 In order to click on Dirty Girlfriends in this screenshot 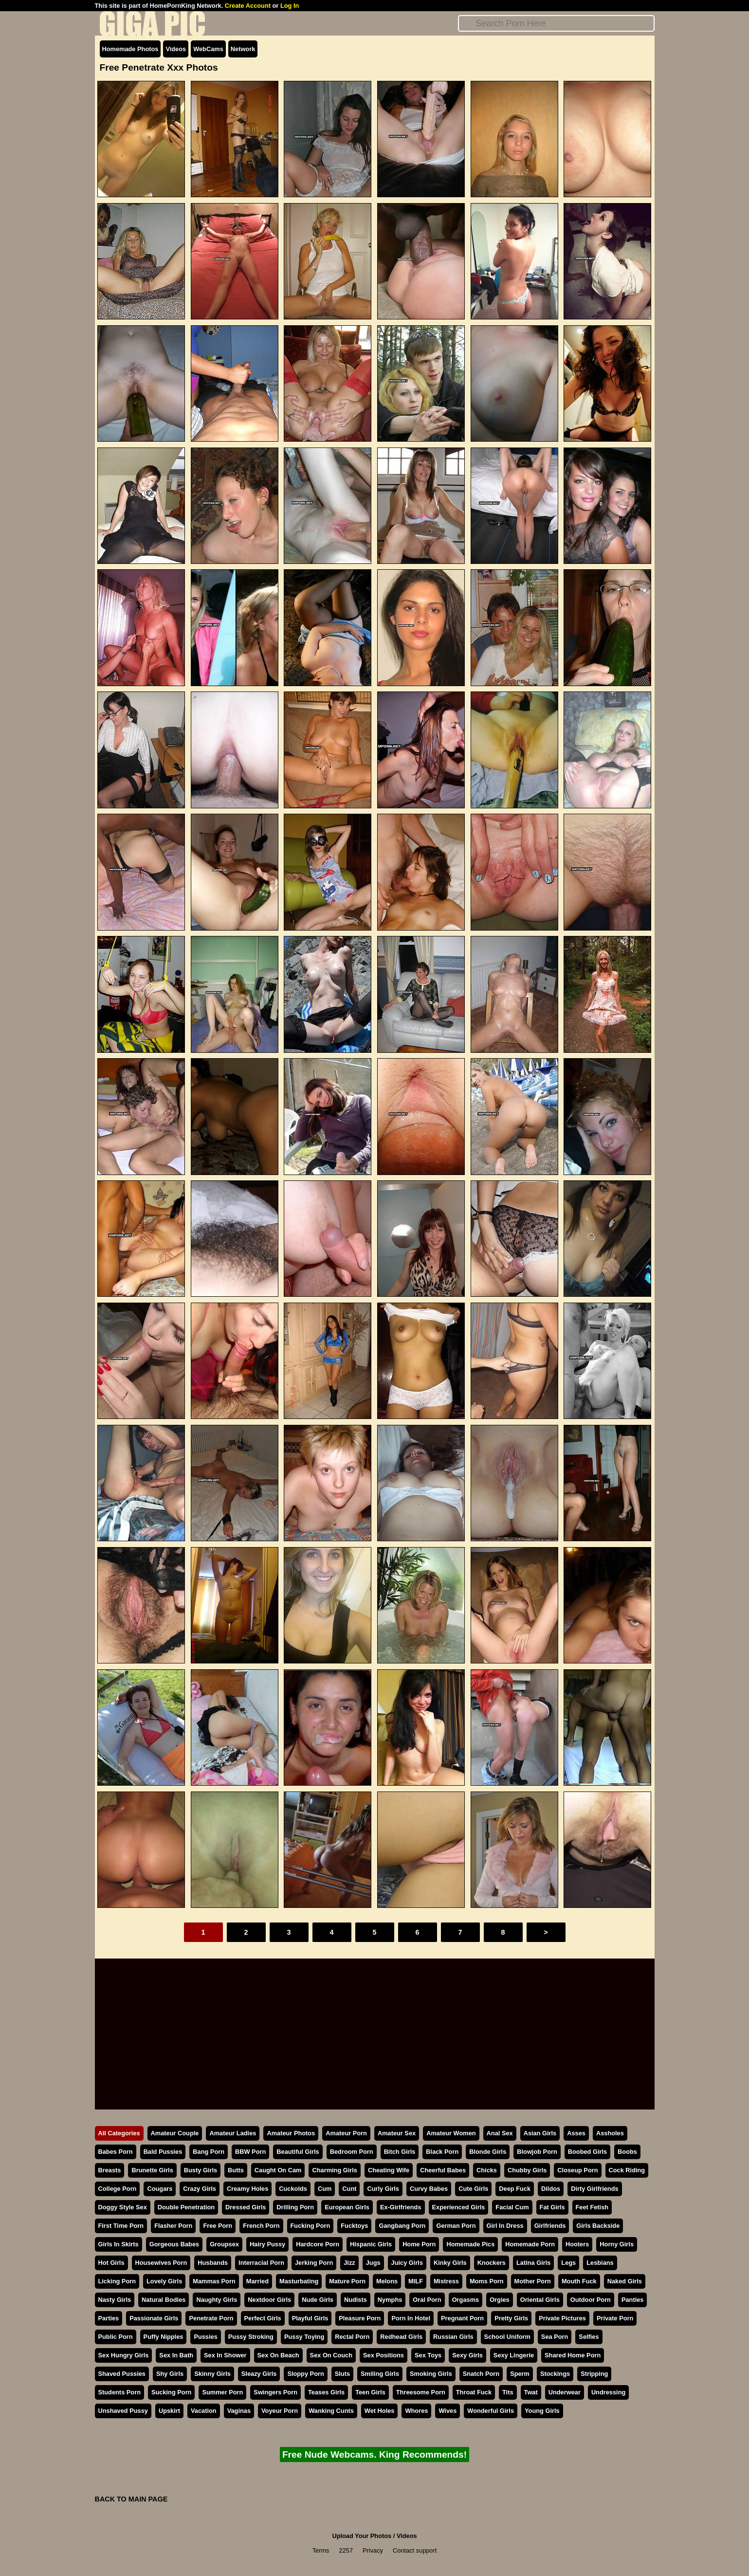, I will do `click(594, 2188)`.